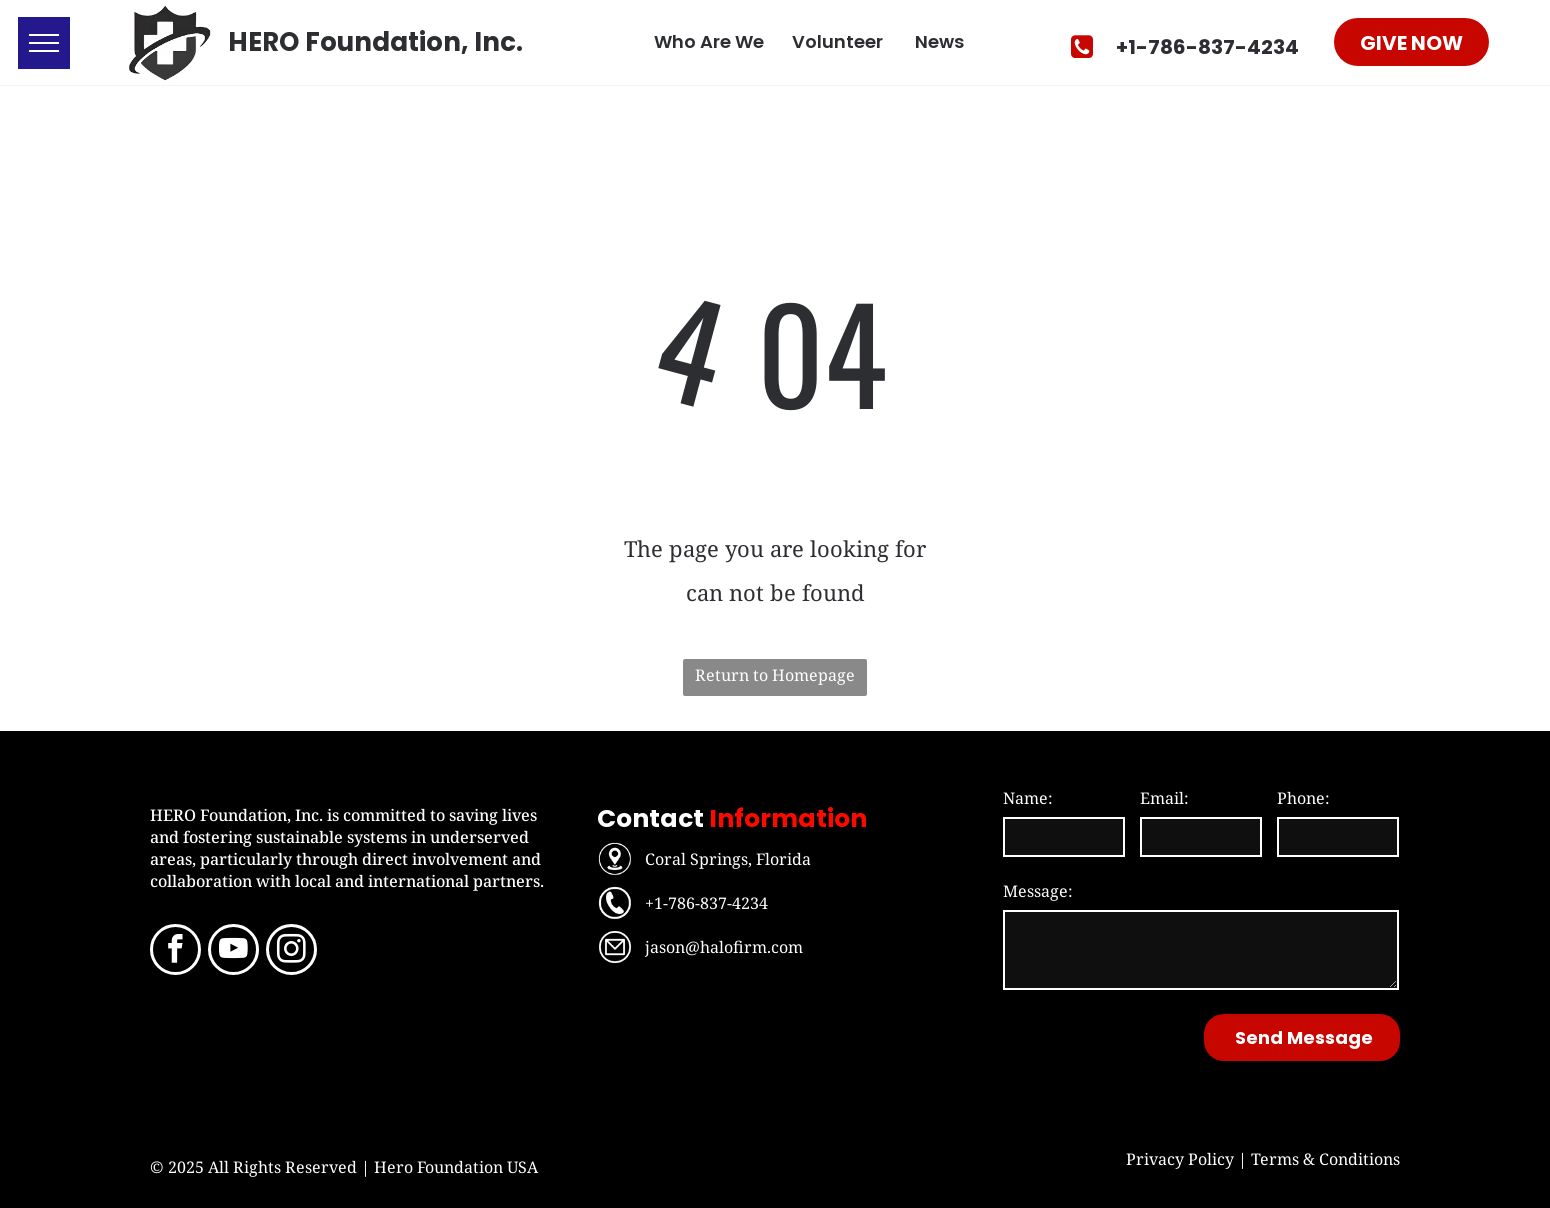 This screenshot has height=1208, width=1550. I want to click on Privacy Policy, so click(1180, 1159).